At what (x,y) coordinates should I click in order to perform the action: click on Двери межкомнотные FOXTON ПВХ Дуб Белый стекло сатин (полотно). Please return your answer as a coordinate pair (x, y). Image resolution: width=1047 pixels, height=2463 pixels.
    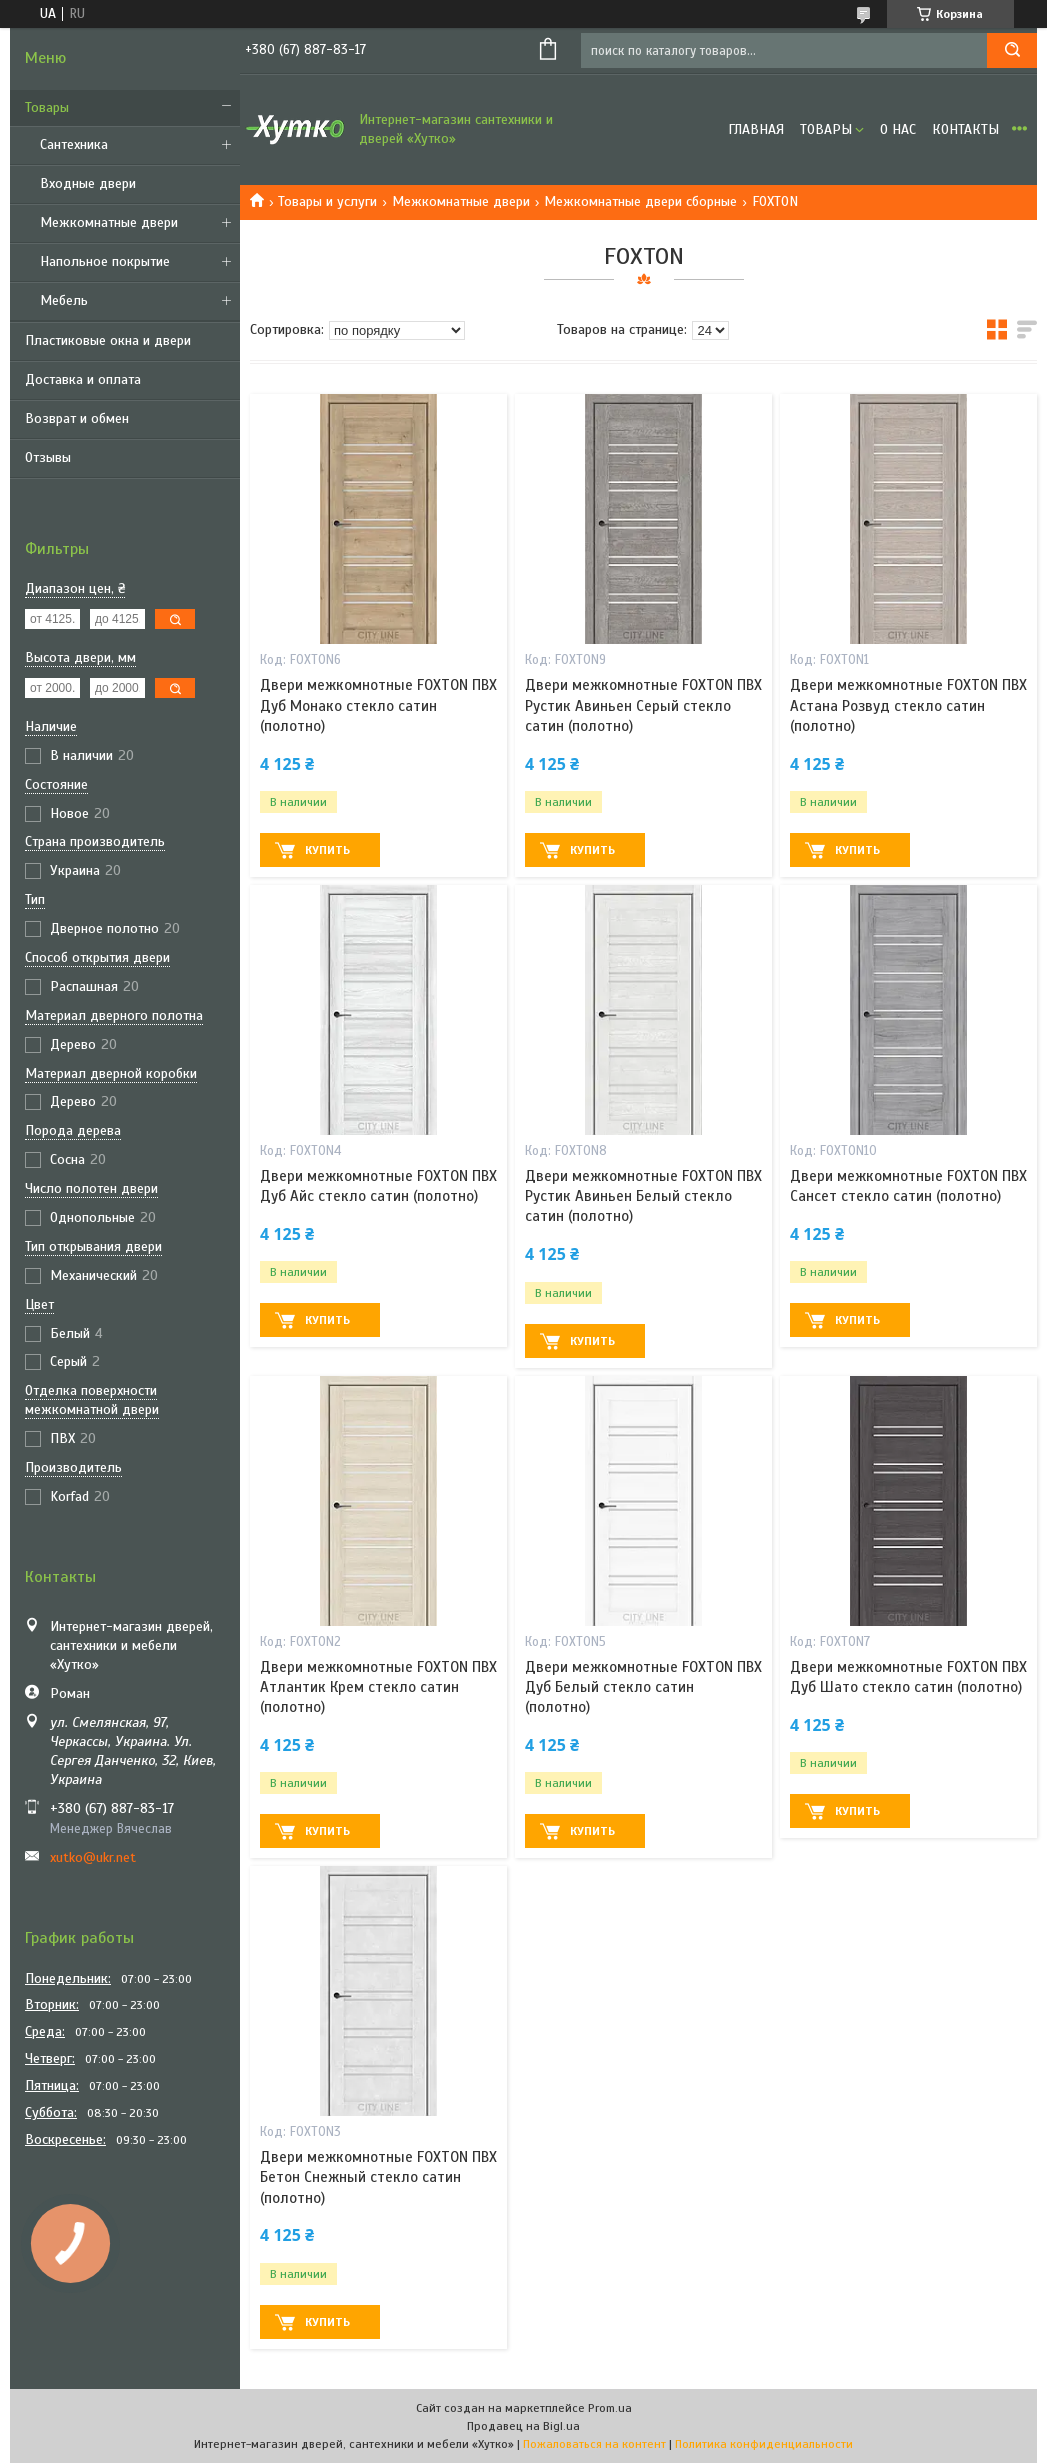
    Looking at the image, I should click on (643, 1687).